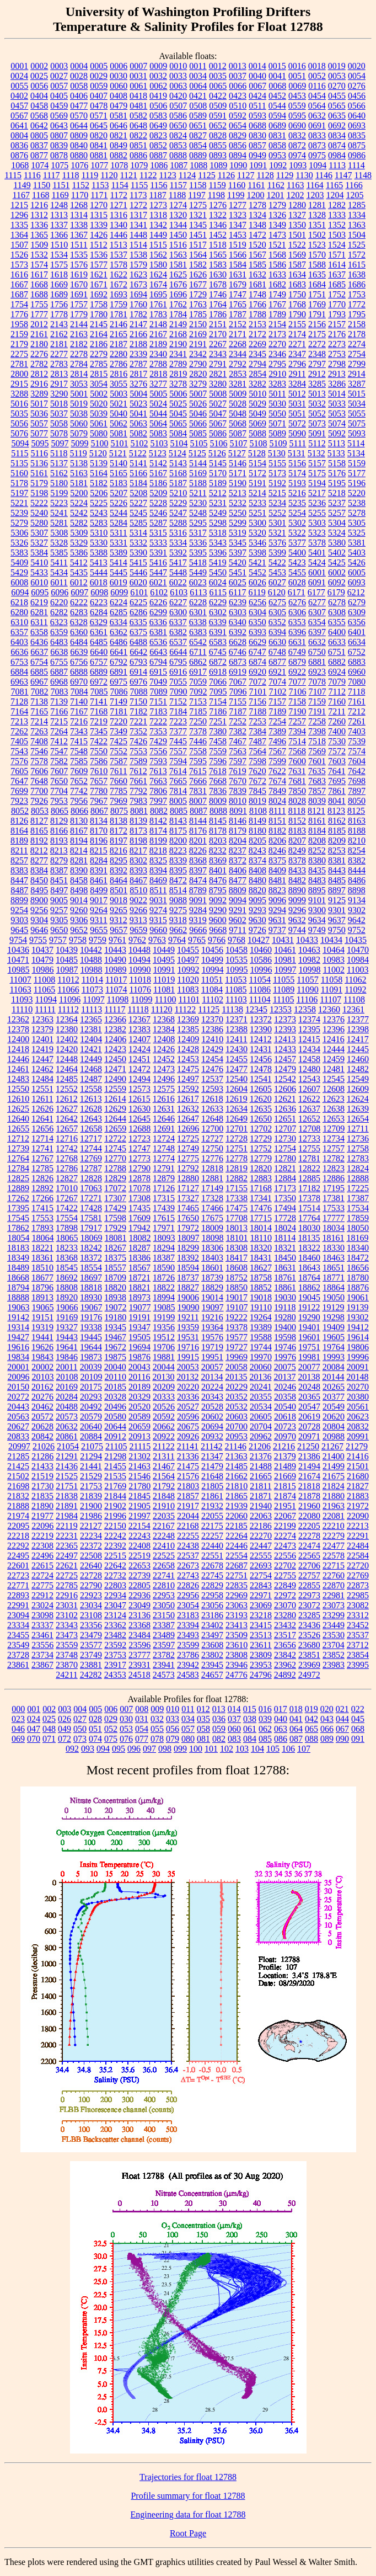 This screenshot has width=376, height=2576. What do you see at coordinates (235, 989) in the screenshot?
I see `11085` at bounding box center [235, 989].